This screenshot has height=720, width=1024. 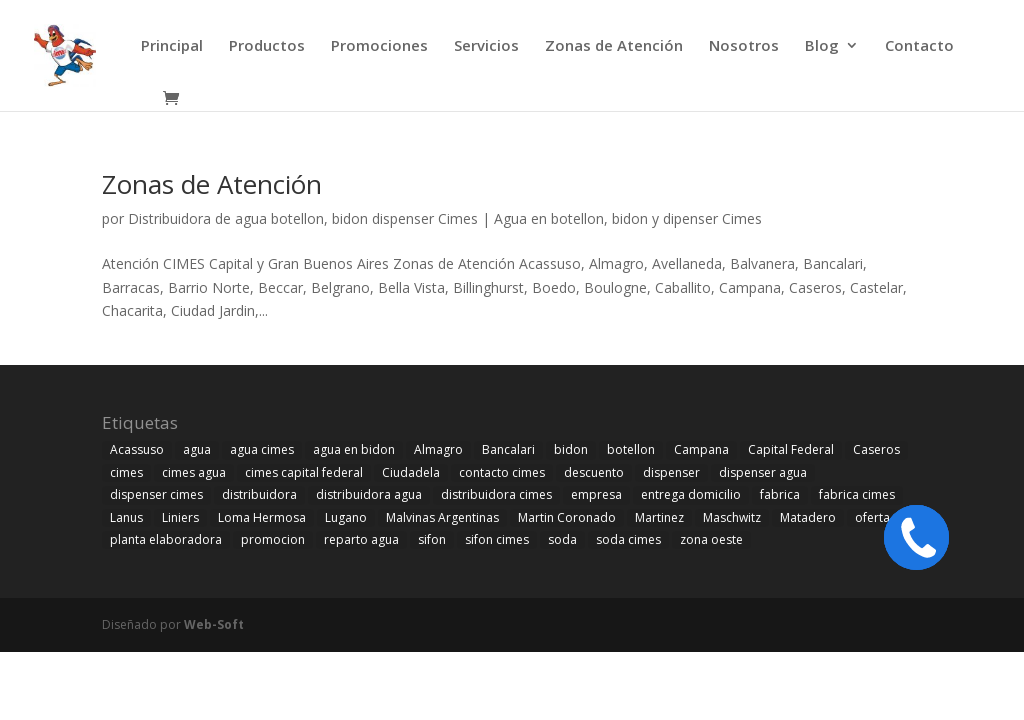 What do you see at coordinates (808, 517) in the screenshot?
I see `Matadero [Matadero (1 elemento)]` at bounding box center [808, 517].